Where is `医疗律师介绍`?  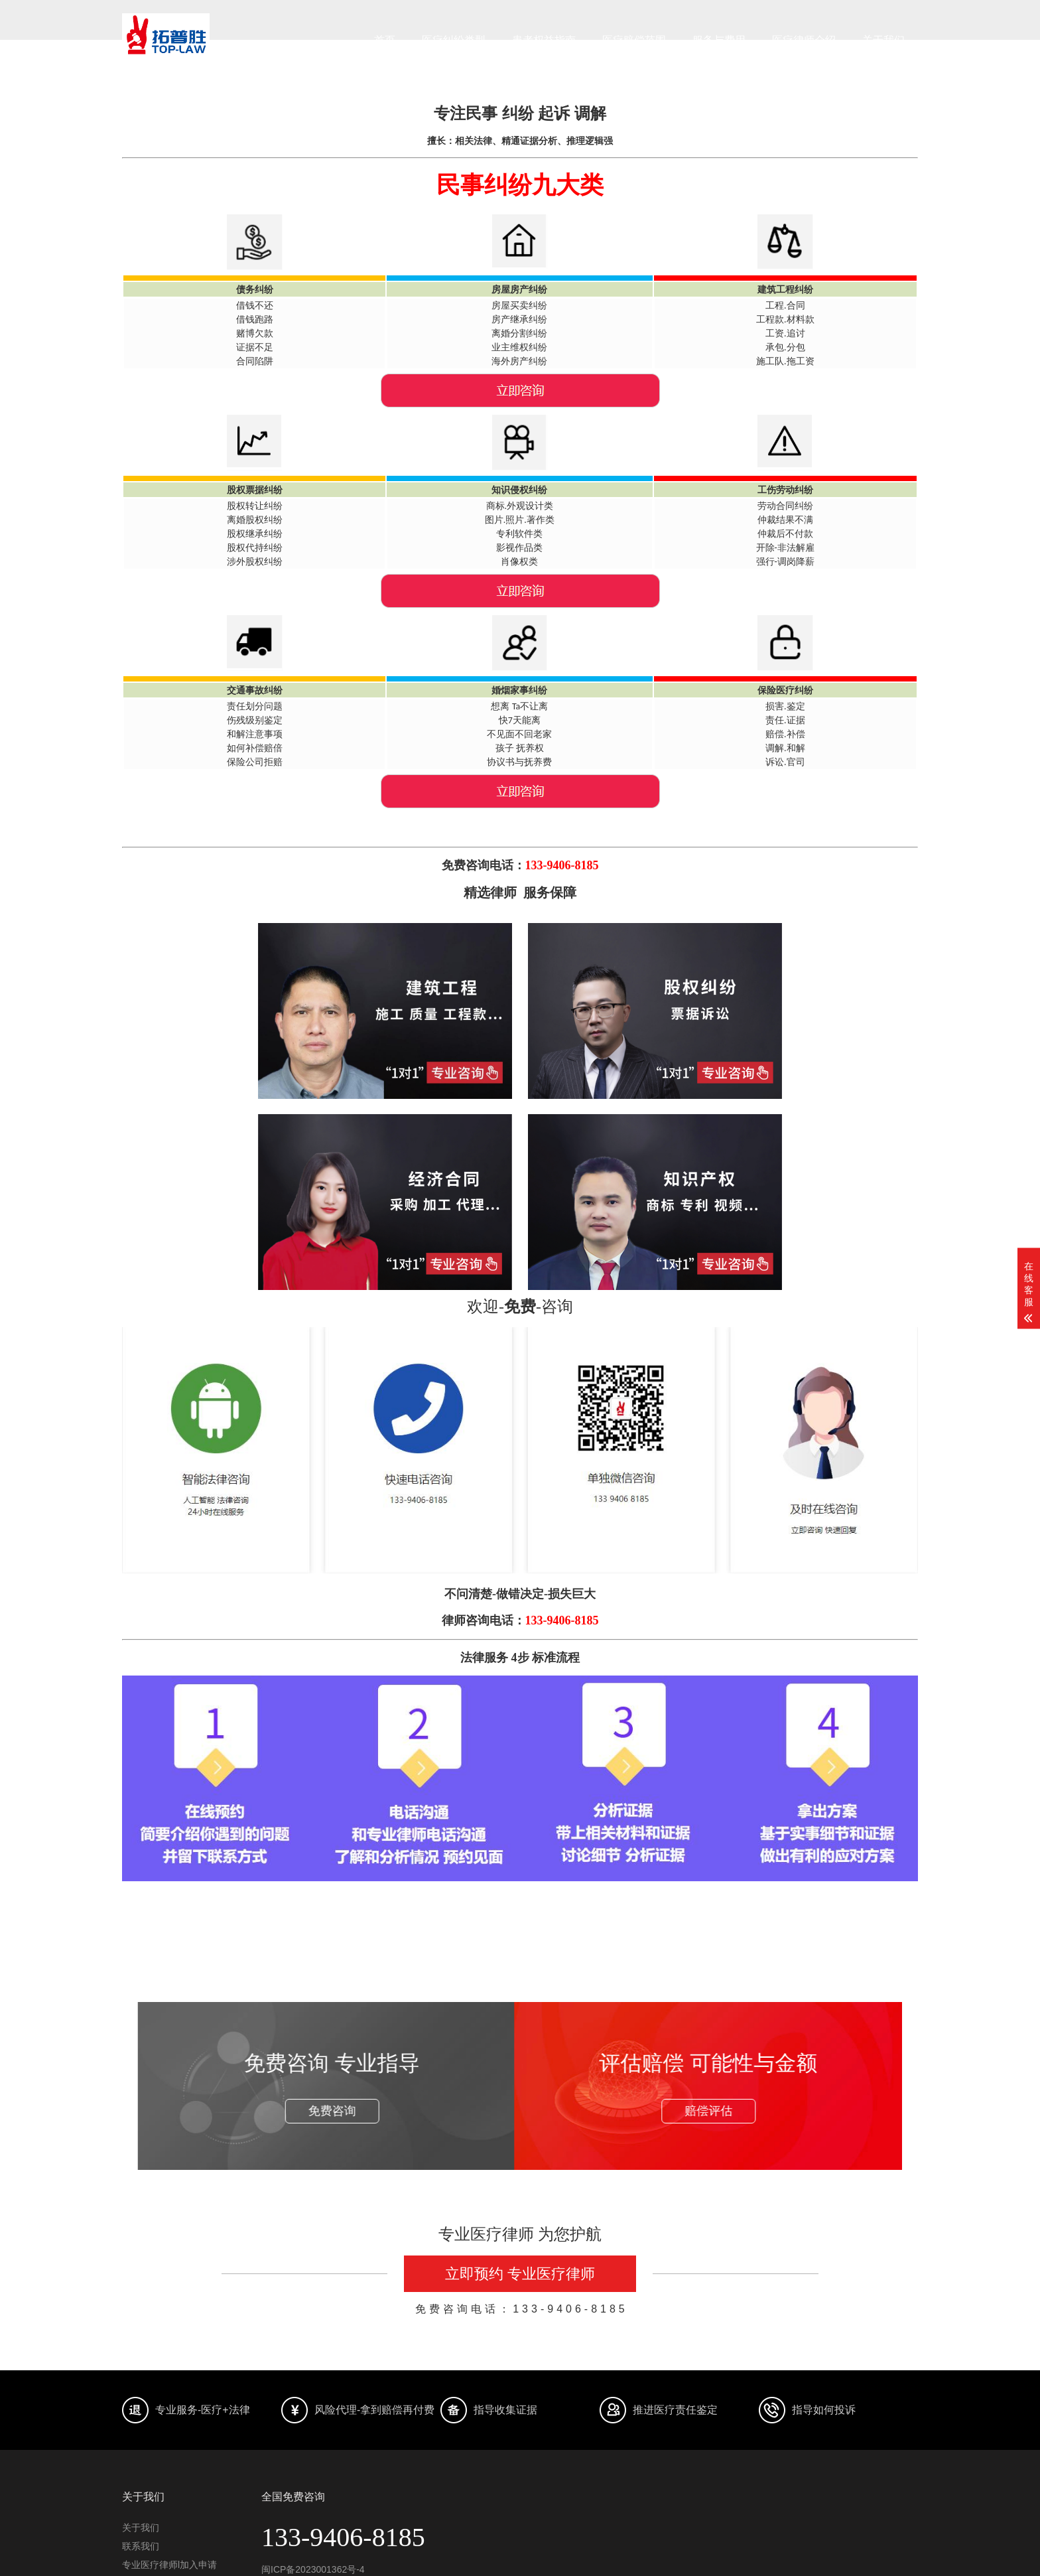
医疗律师介绍 is located at coordinates (804, 40).